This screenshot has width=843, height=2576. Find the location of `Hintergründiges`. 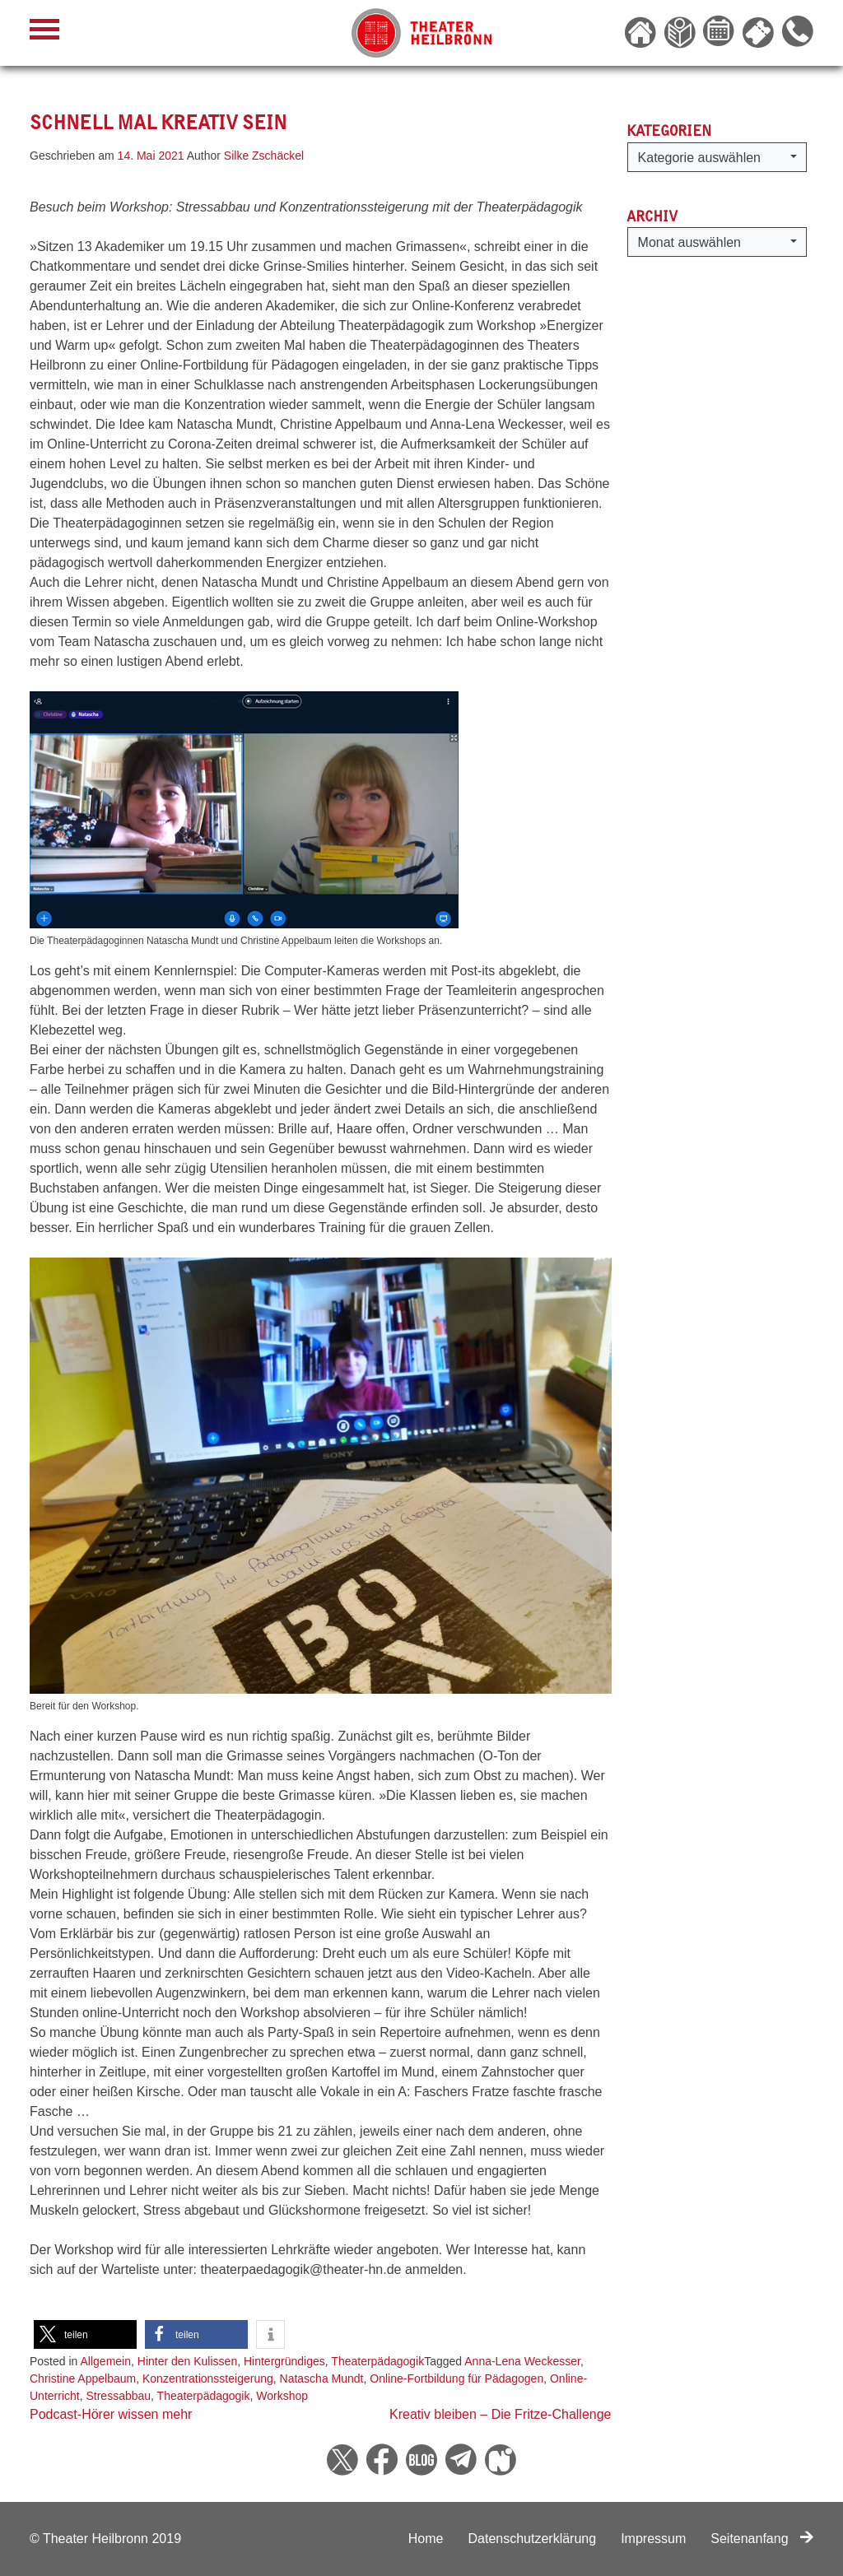

Hintergründiges is located at coordinates (284, 2361).